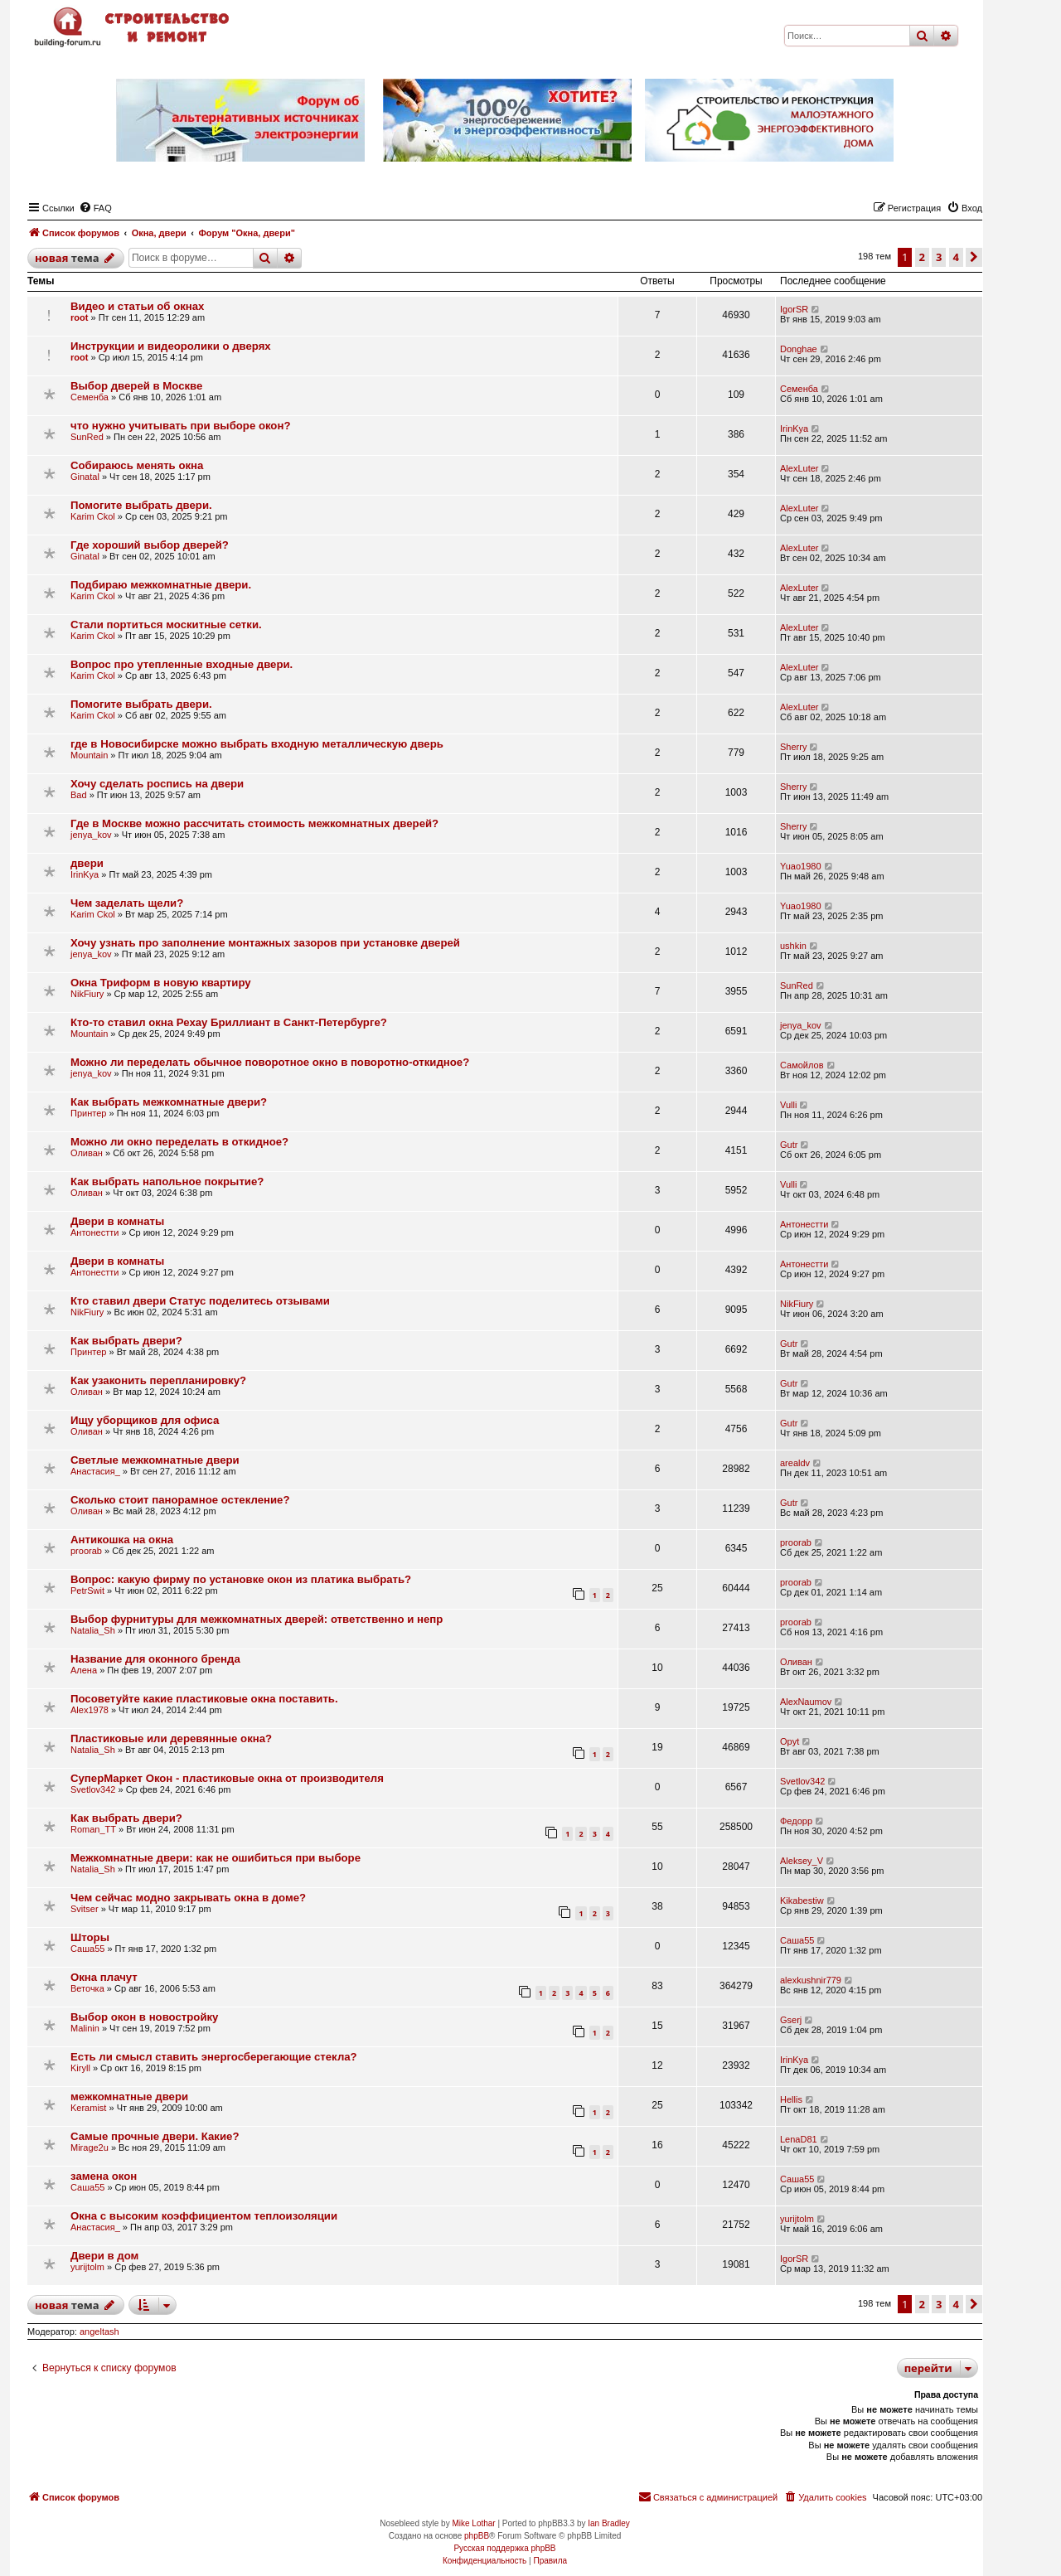 This screenshot has height=2576, width=1061. I want to click on Шторы, so click(89, 1937).